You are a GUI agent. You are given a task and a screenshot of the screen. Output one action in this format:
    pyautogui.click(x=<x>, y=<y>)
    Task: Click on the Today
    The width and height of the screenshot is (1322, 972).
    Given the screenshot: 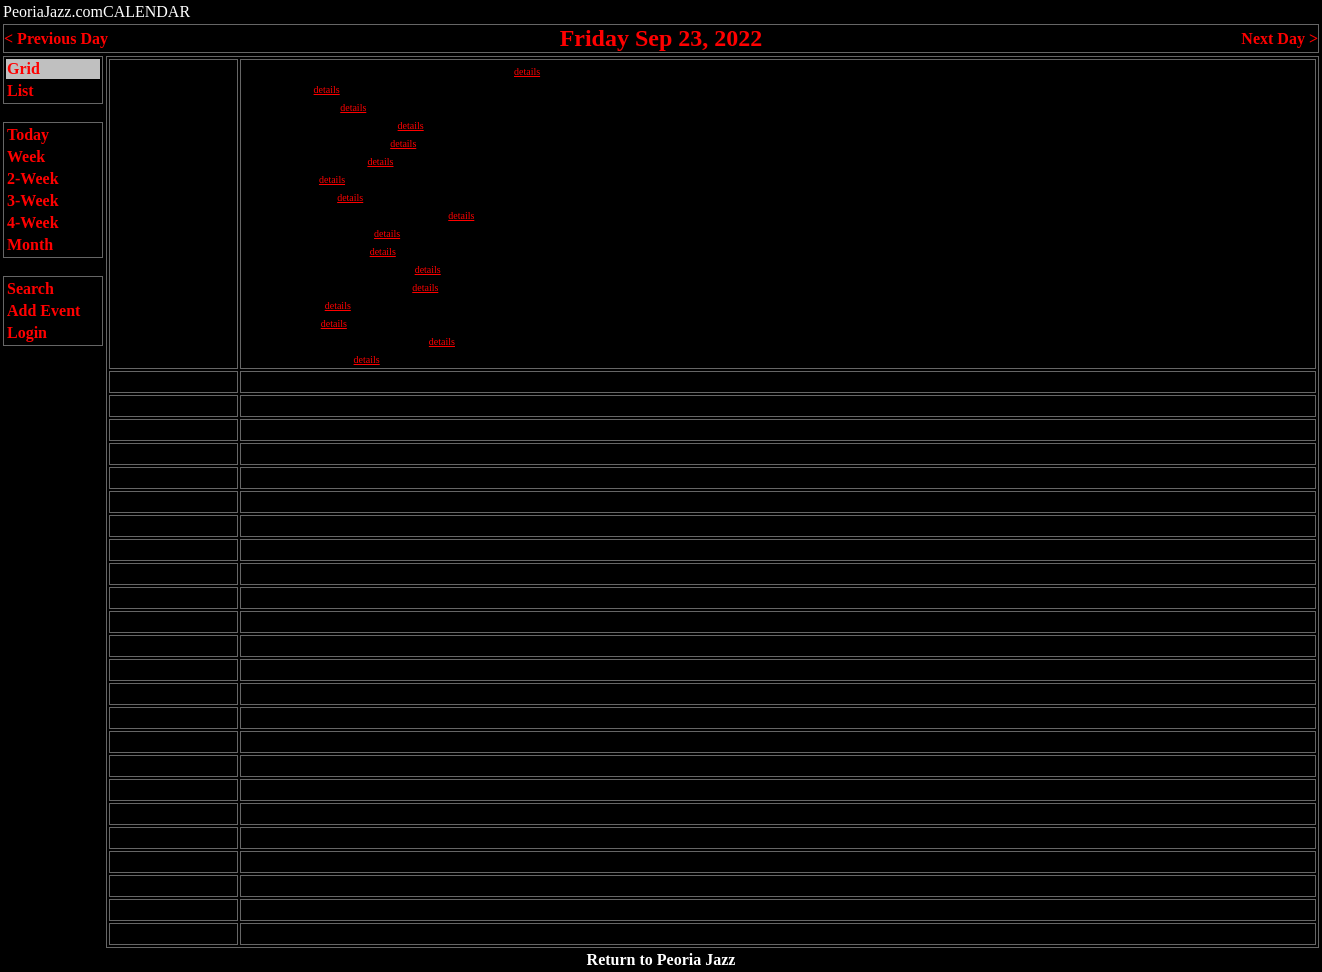 What is the action you would take?
    pyautogui.click(x=28, y=134)
    